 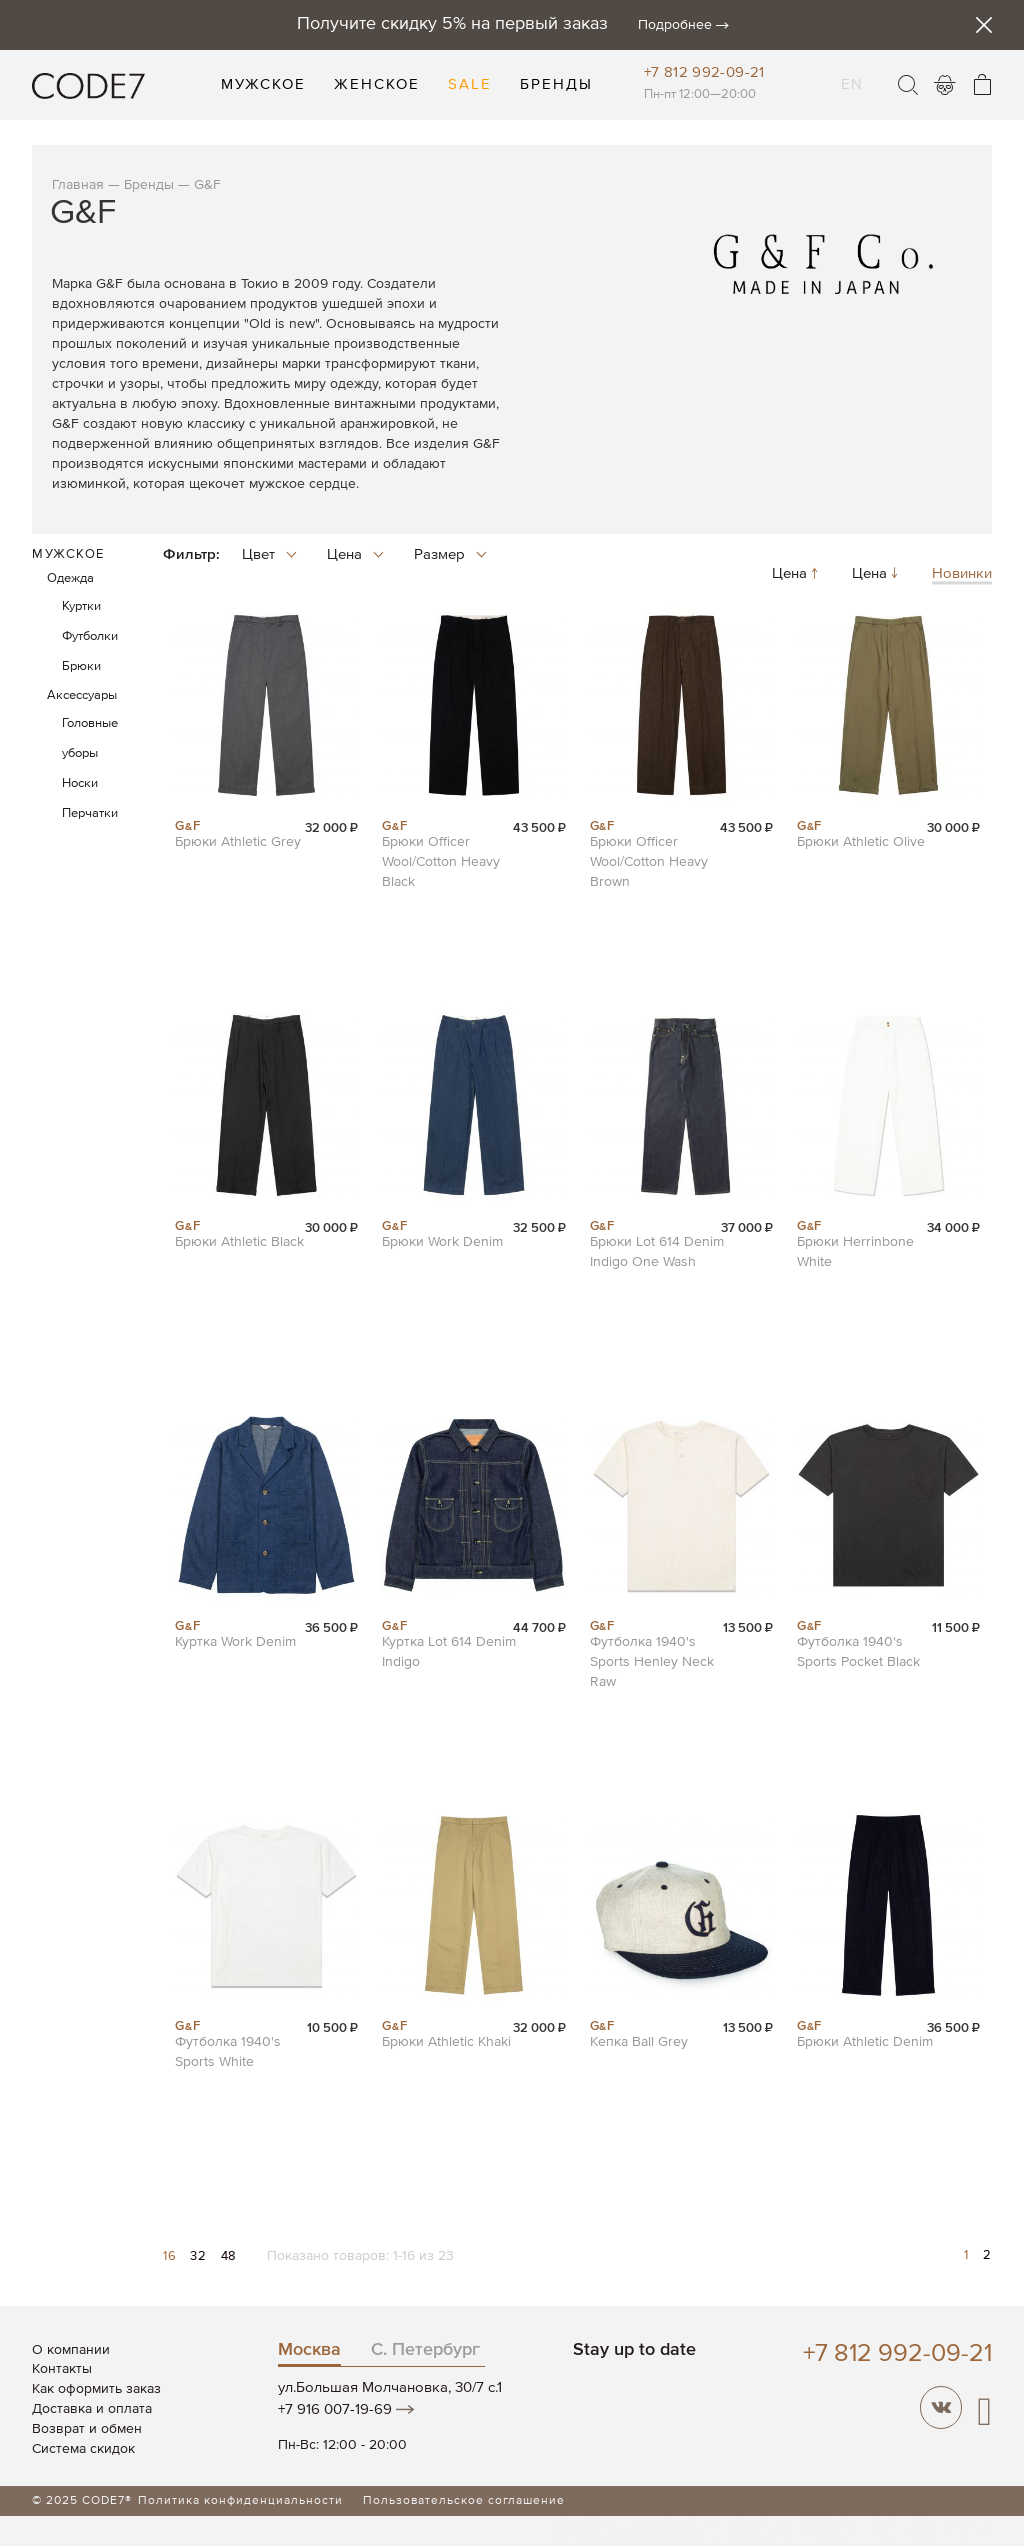 What do you see at coordinates (309, 2350) in the screenshot?
I see `Москва` at bounding box center [309, 2350].